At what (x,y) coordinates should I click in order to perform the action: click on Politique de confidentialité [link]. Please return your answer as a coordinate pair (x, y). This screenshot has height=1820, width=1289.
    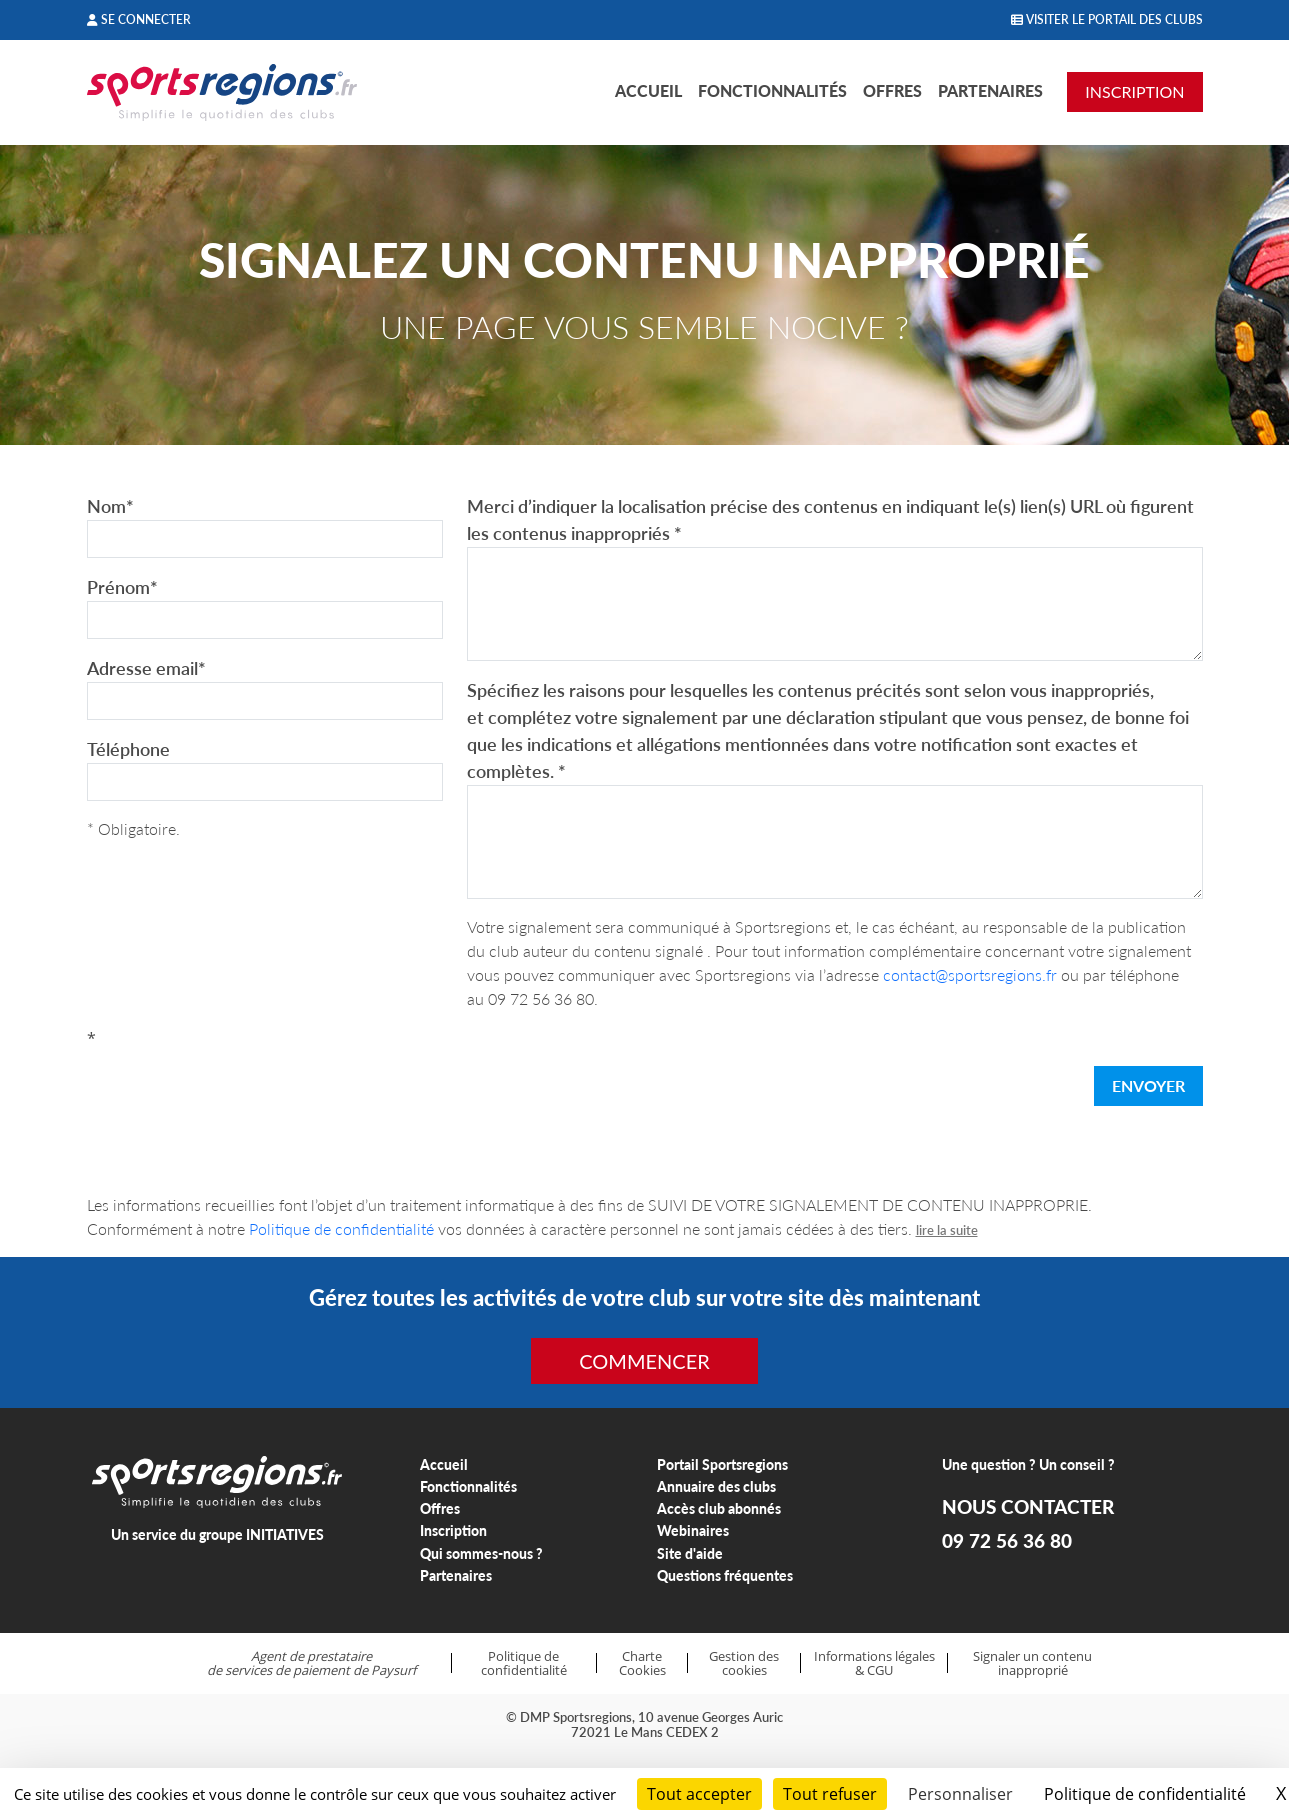
    Looking at the image, I should click on (1145, 1794).